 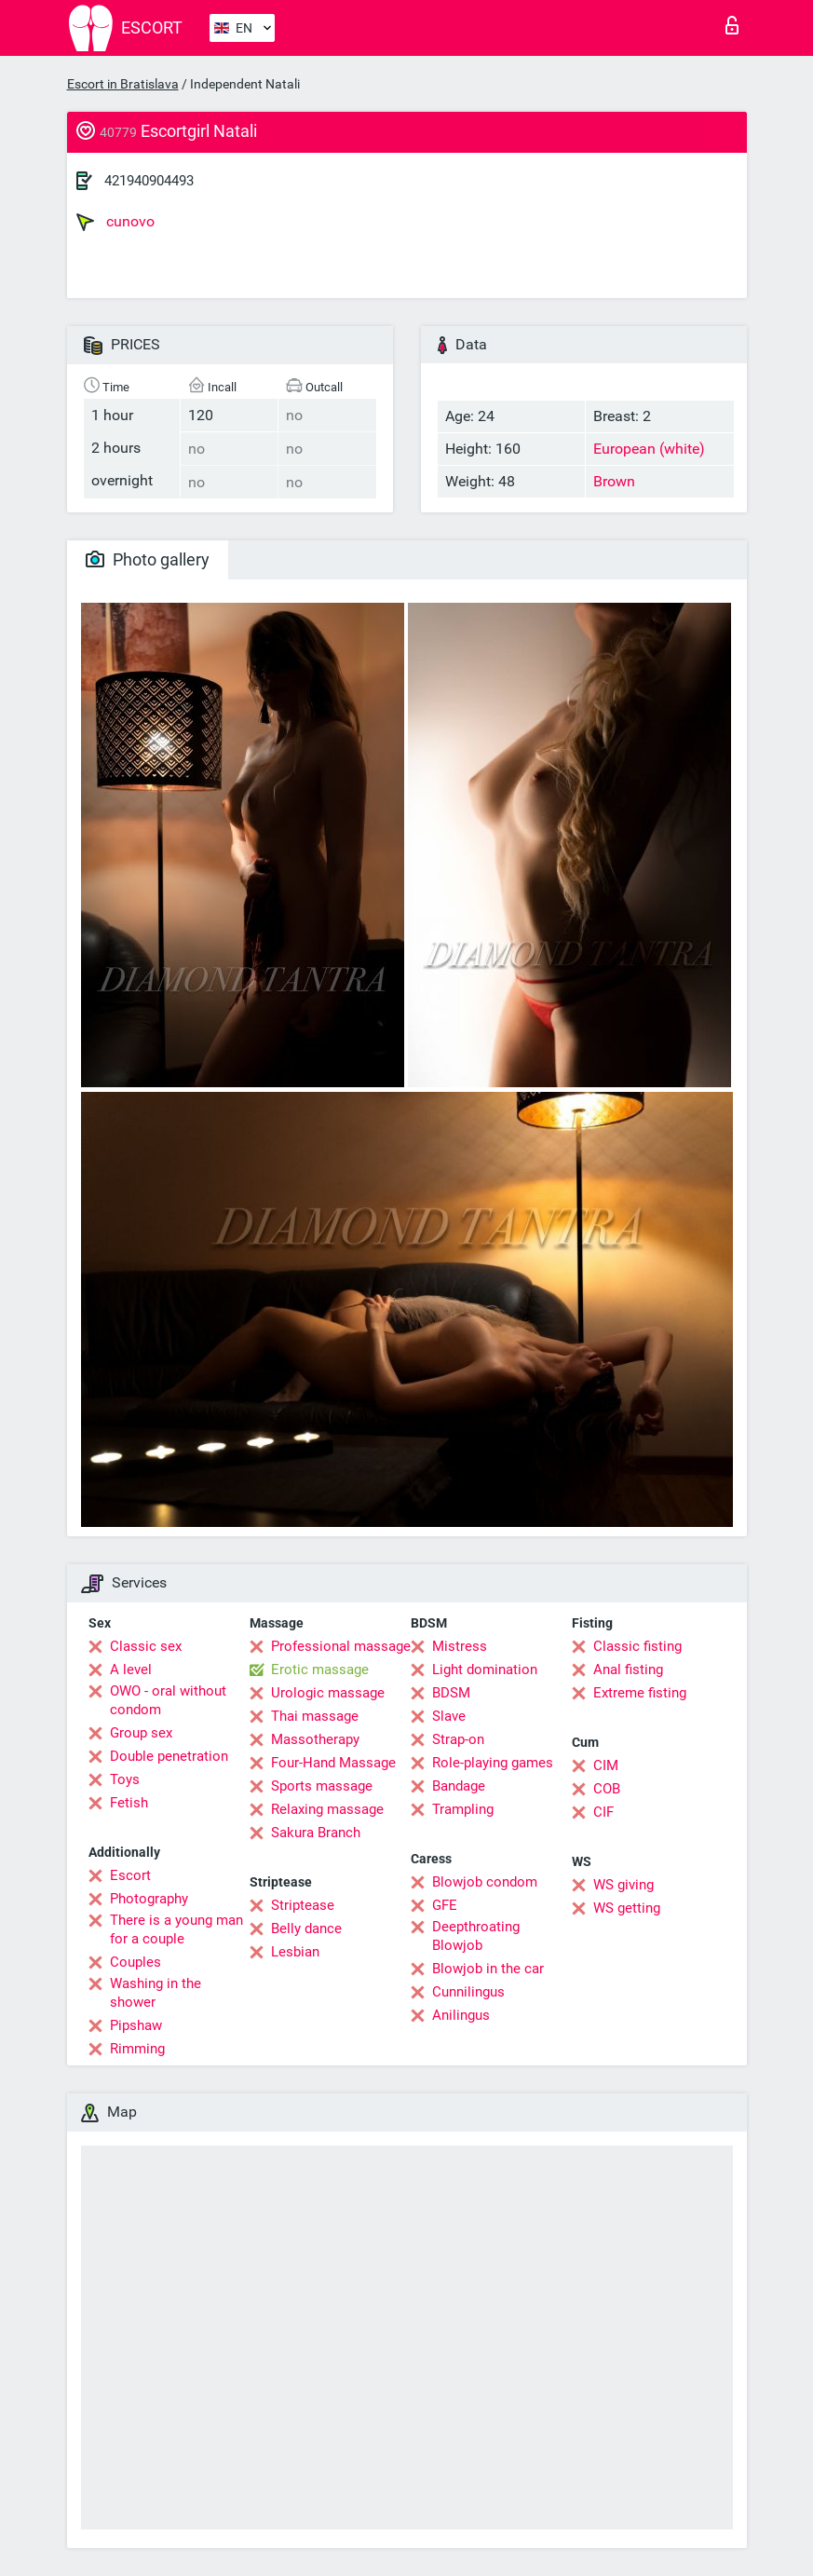 What do you see at coordinates (628, 1669) in the screenshot?
I see `Anal fisting` at bounding box center [628, 1669].